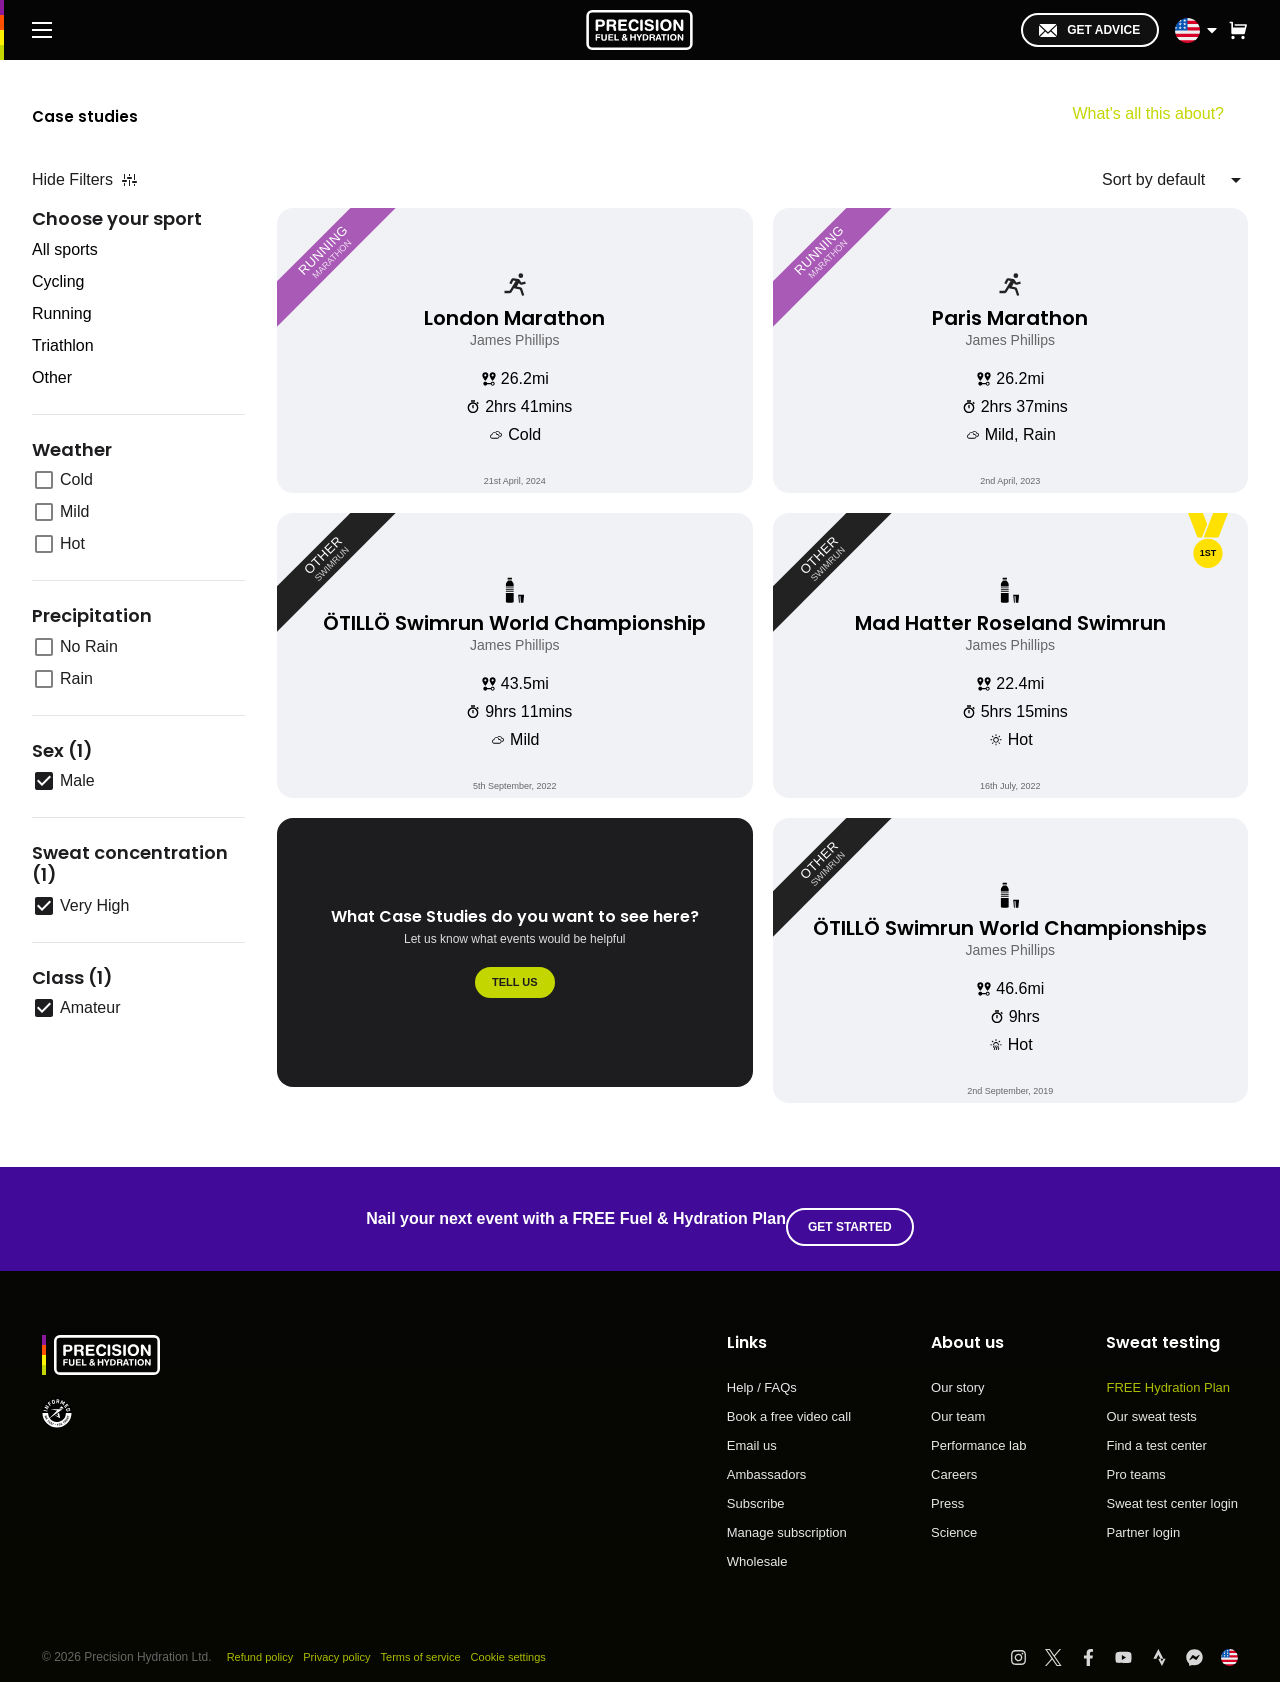 The width and height of the screenshot is (1280, 1682). What do you see at coordinates (757, 1545) in the screenshot?
I see `Wholesale` at bounding box center [757, 1545].